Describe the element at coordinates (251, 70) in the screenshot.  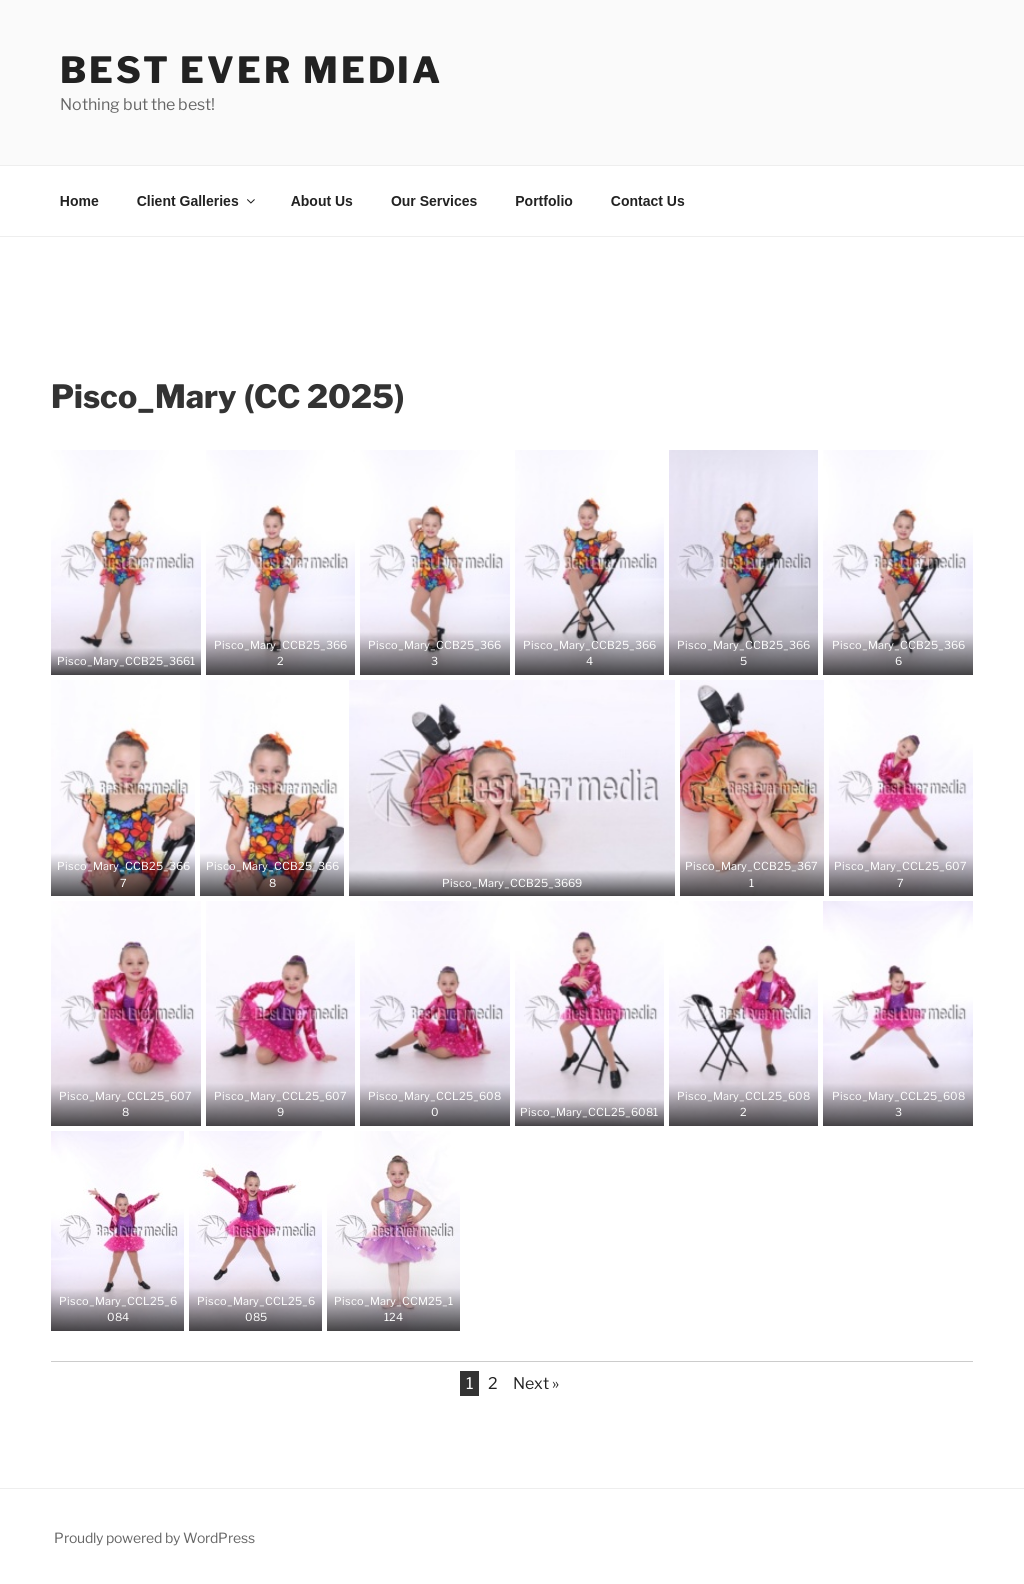
I see `Best Ever Media` at that location.